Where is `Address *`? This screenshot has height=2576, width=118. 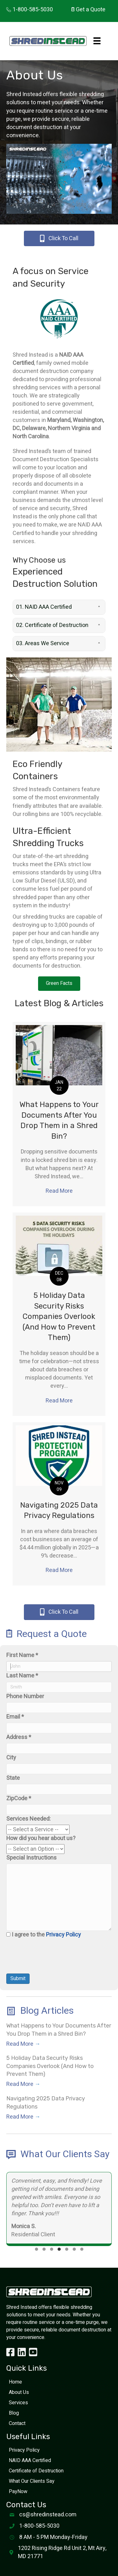
Address * is located at coordinates (18, 1737).